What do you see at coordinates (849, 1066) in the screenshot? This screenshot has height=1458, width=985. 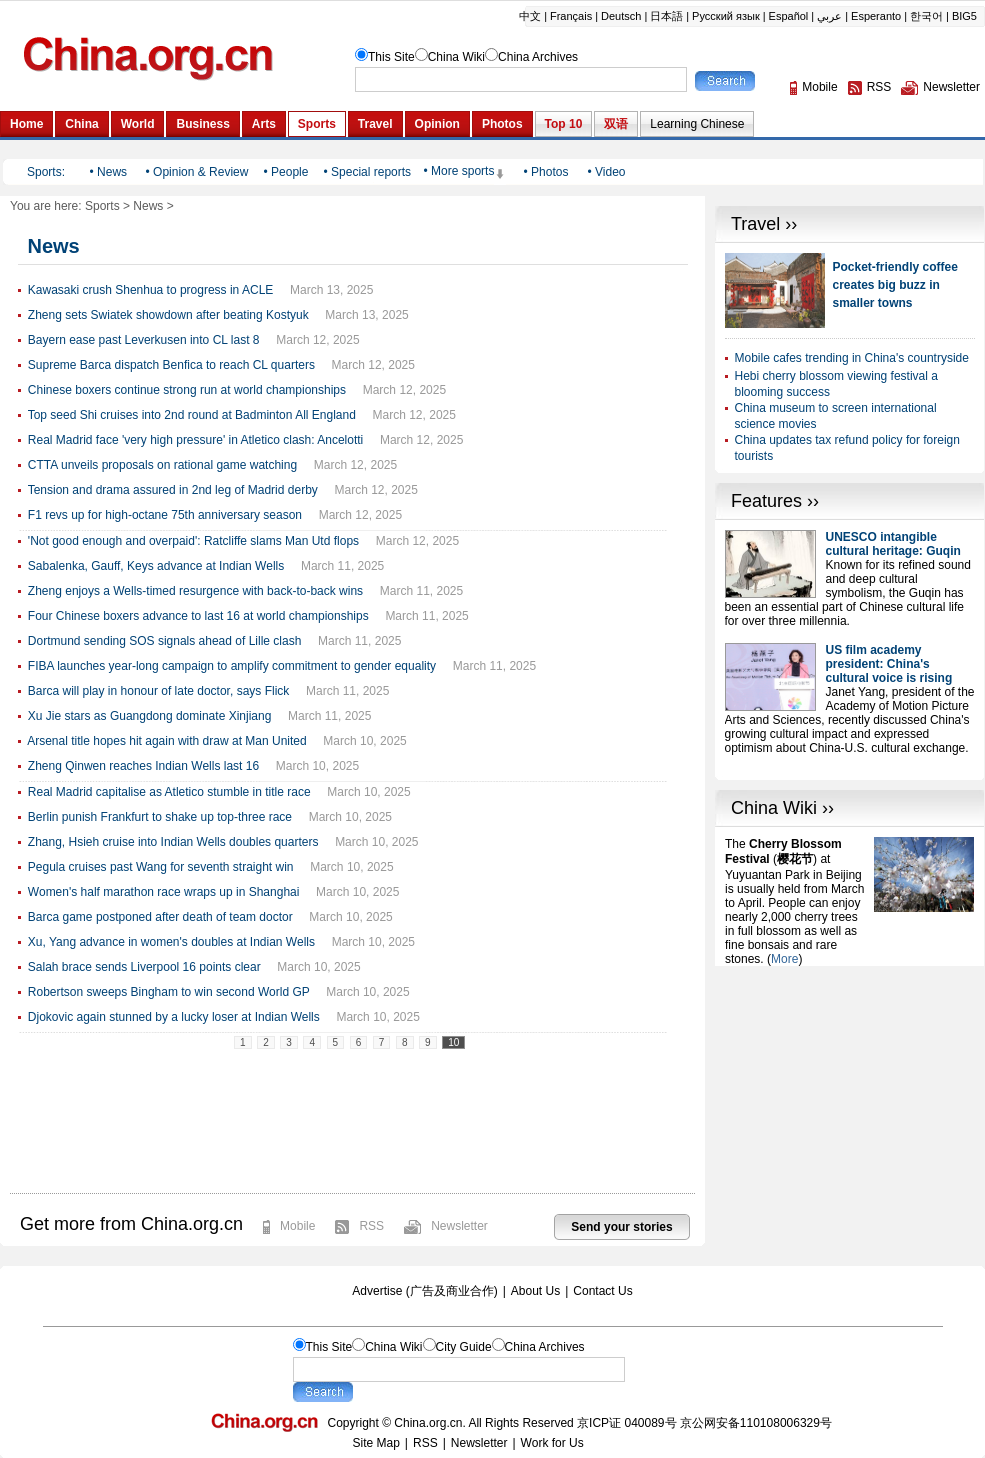 I see `[Advertisement]` at bounding box center [849, 1066].